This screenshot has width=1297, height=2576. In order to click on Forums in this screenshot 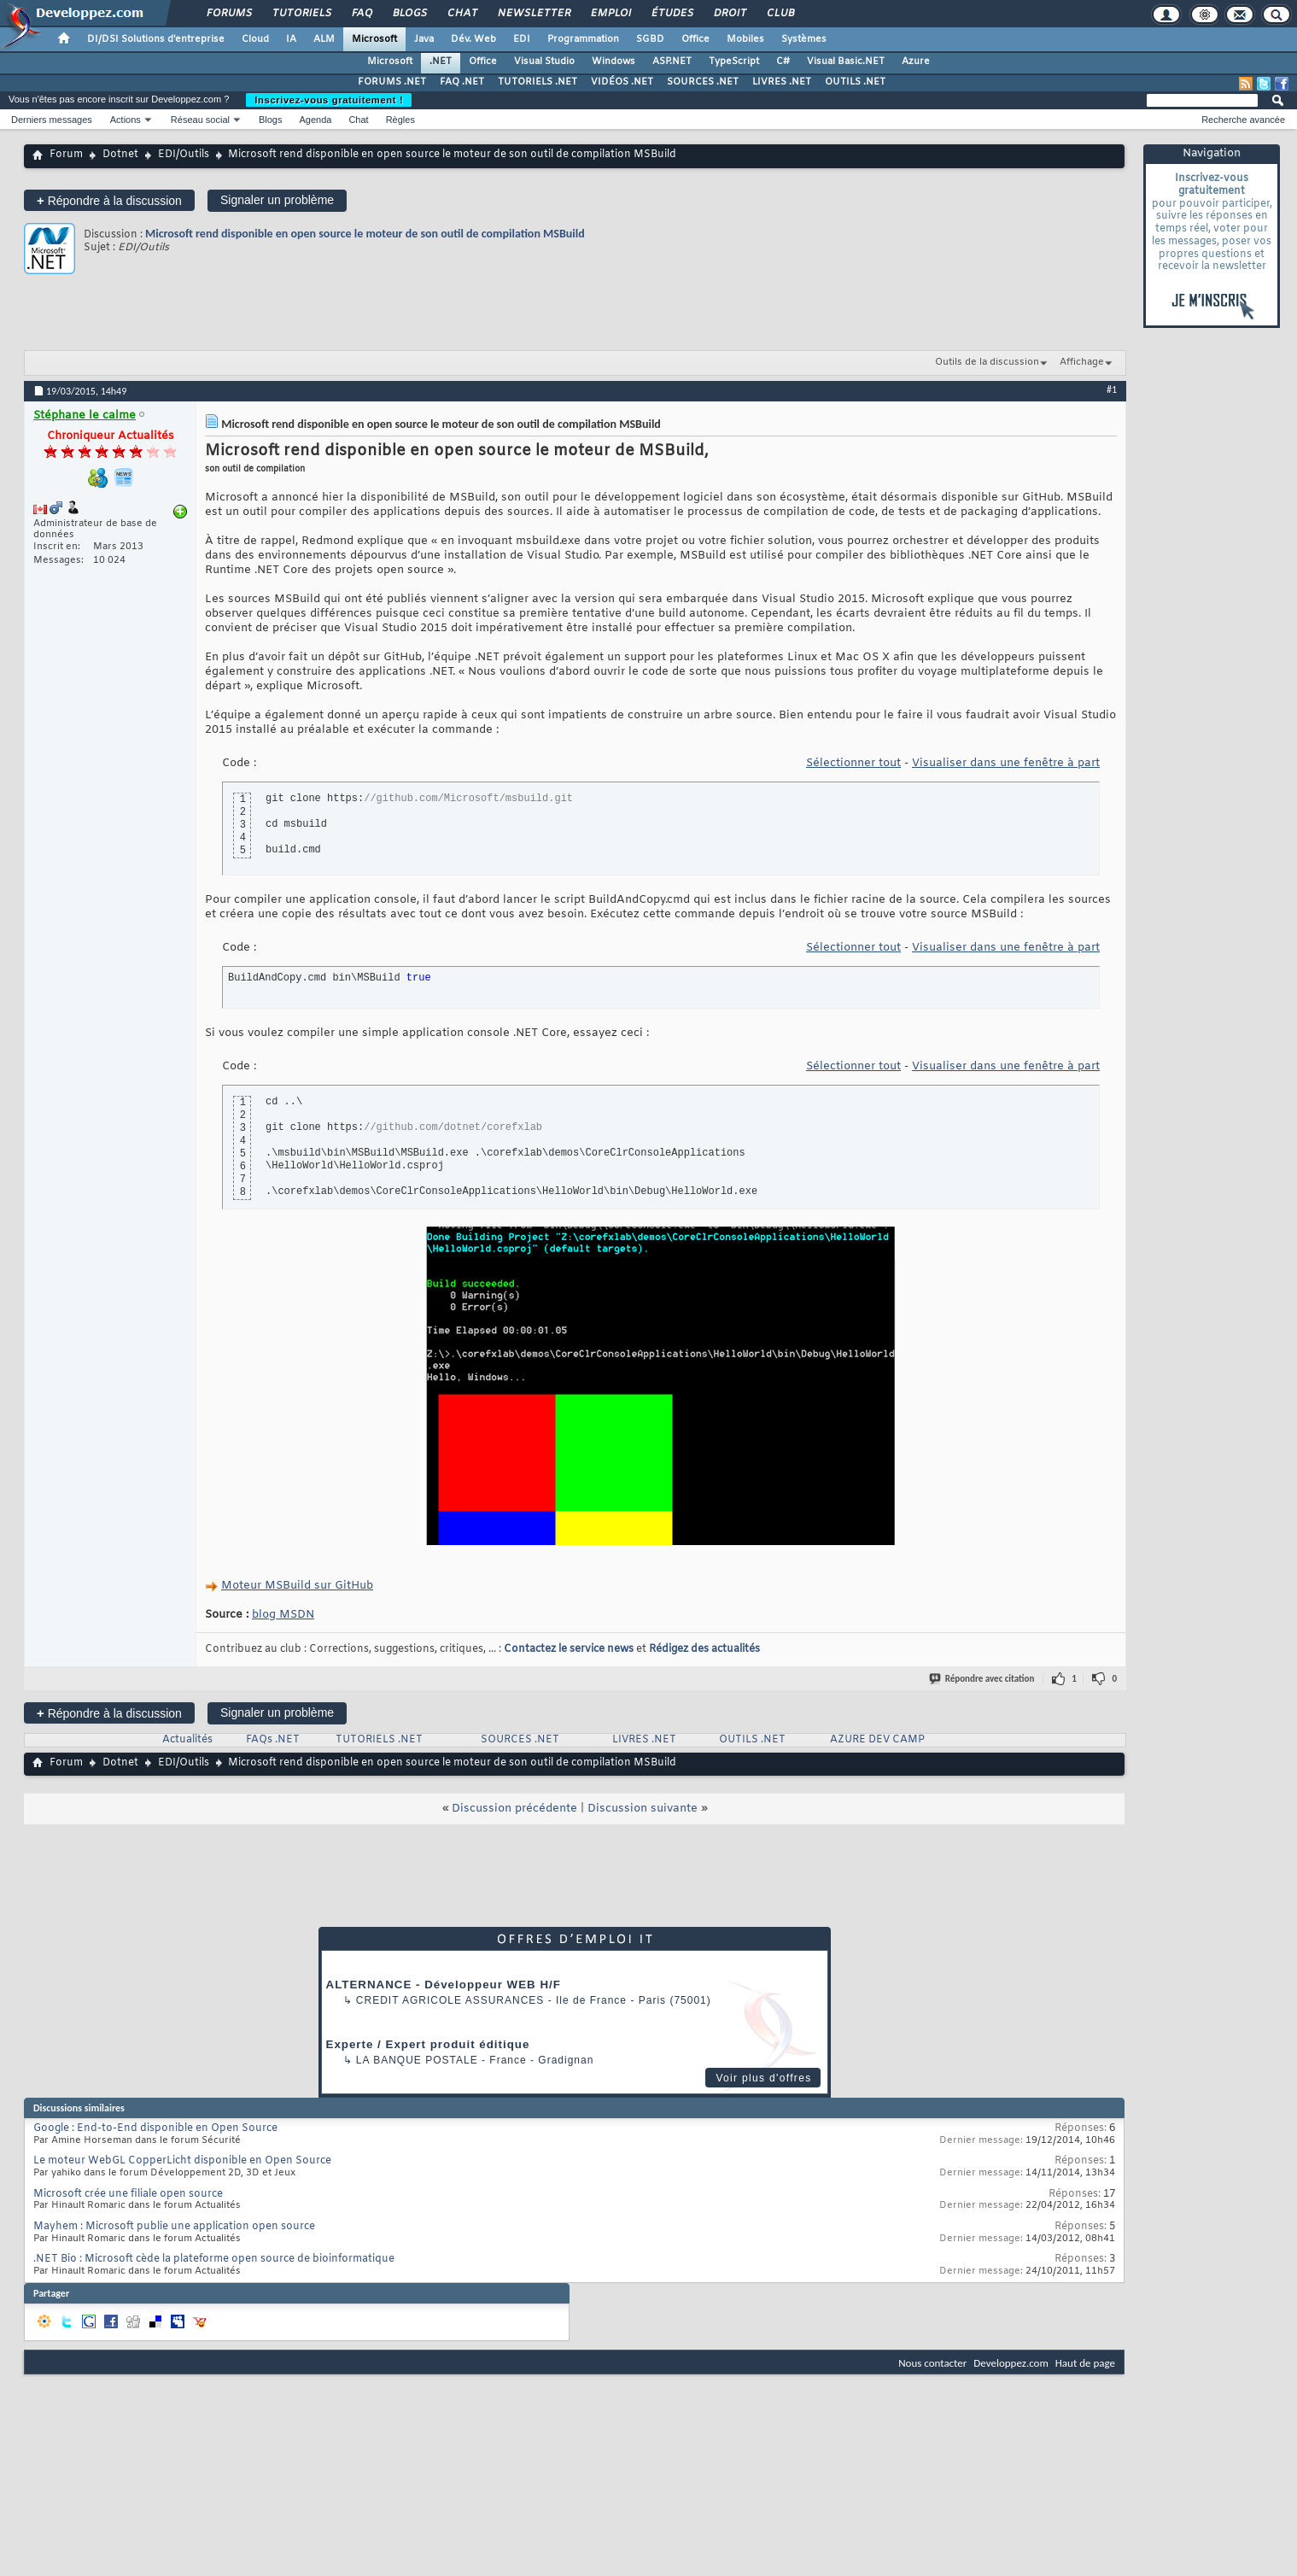, I will do `click(228, 13)`.